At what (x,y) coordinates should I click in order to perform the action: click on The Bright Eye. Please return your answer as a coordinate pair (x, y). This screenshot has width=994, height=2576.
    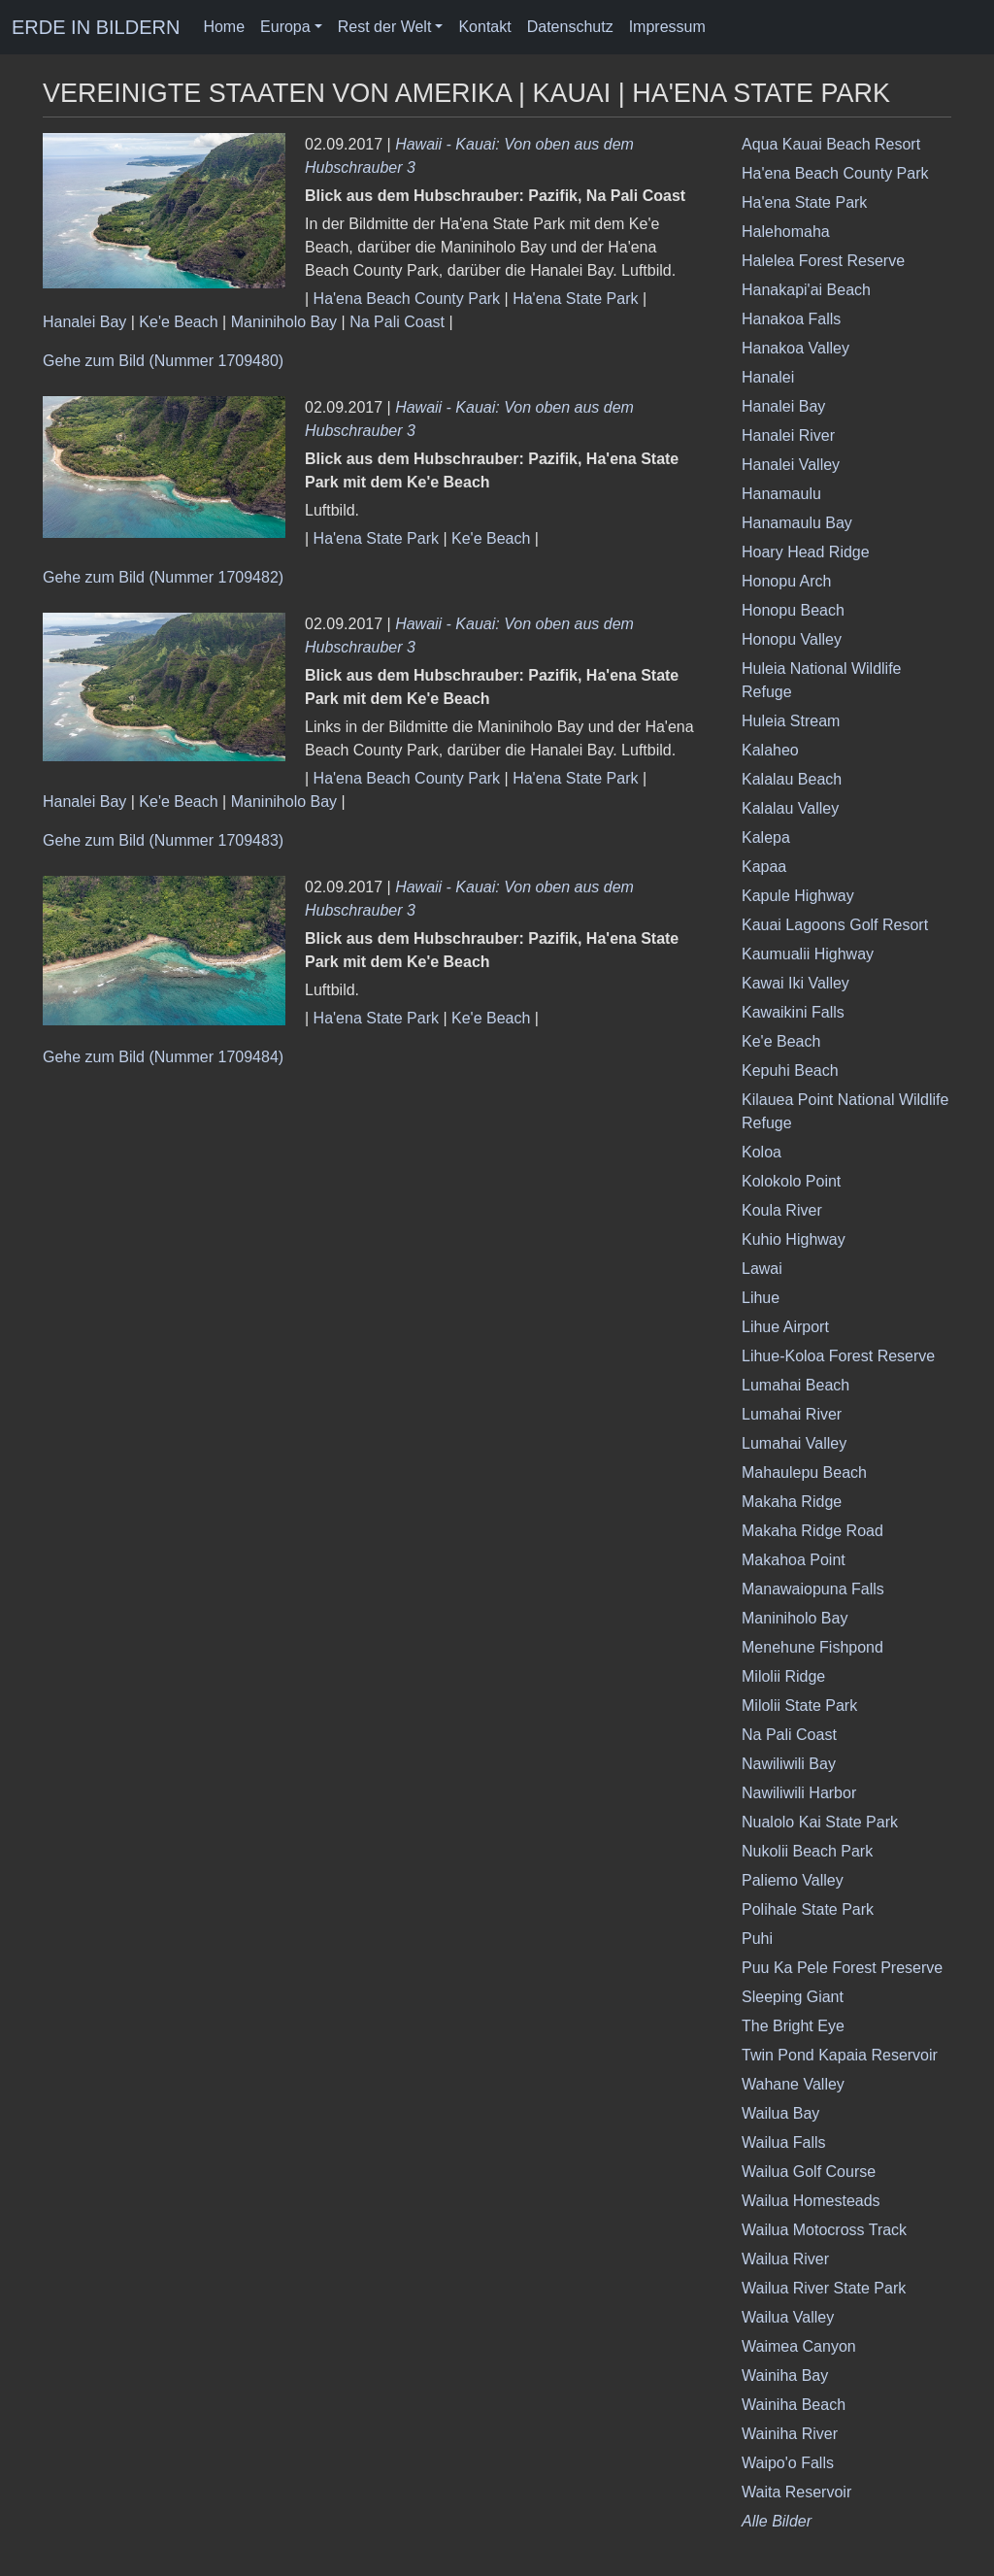
    Looking at the image, I should click on (793, 2026).